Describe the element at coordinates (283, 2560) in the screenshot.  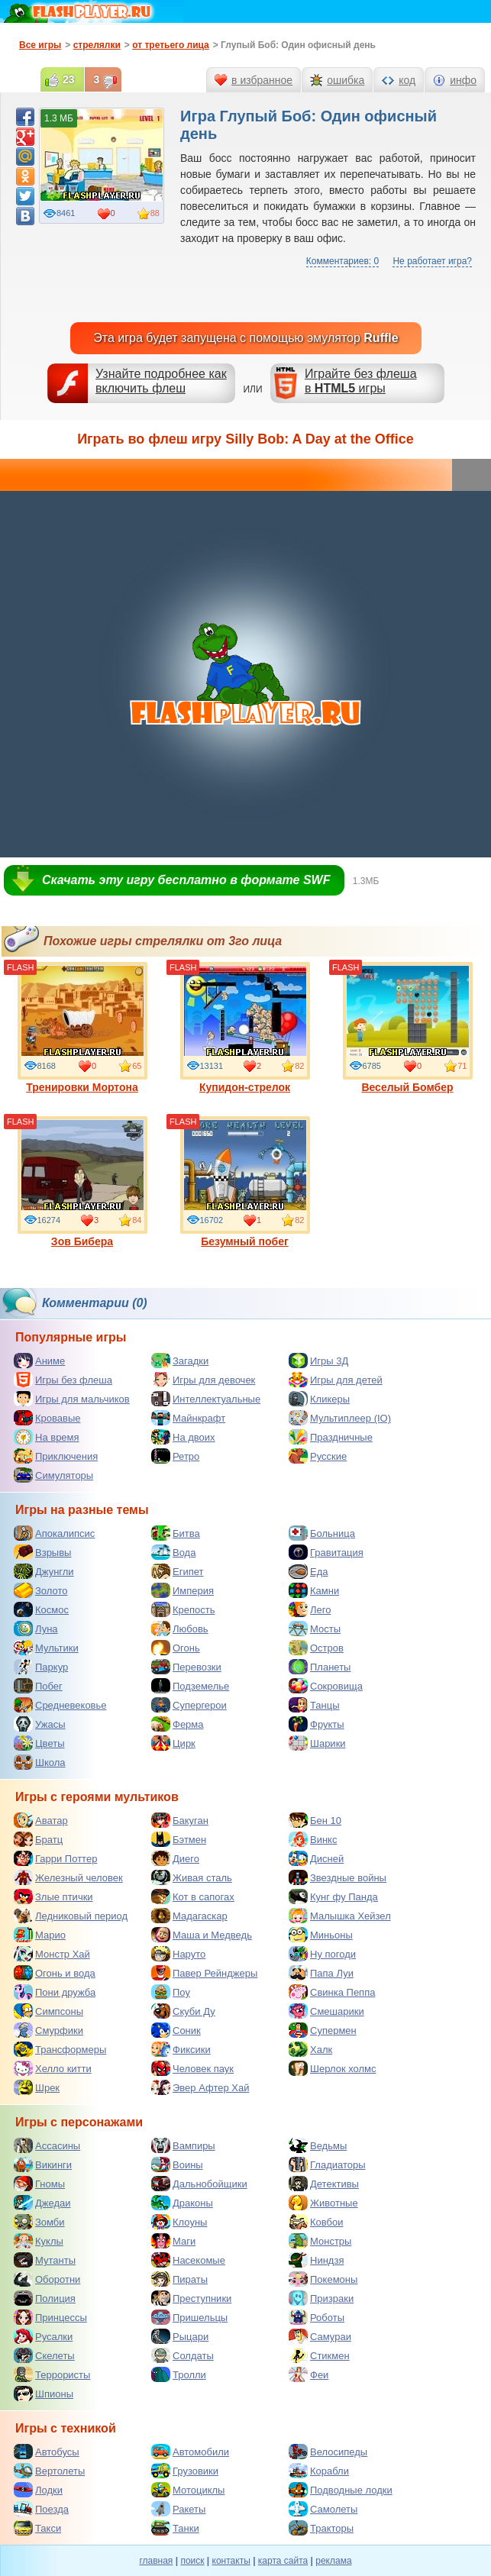
I see `карта сайта` at that location.